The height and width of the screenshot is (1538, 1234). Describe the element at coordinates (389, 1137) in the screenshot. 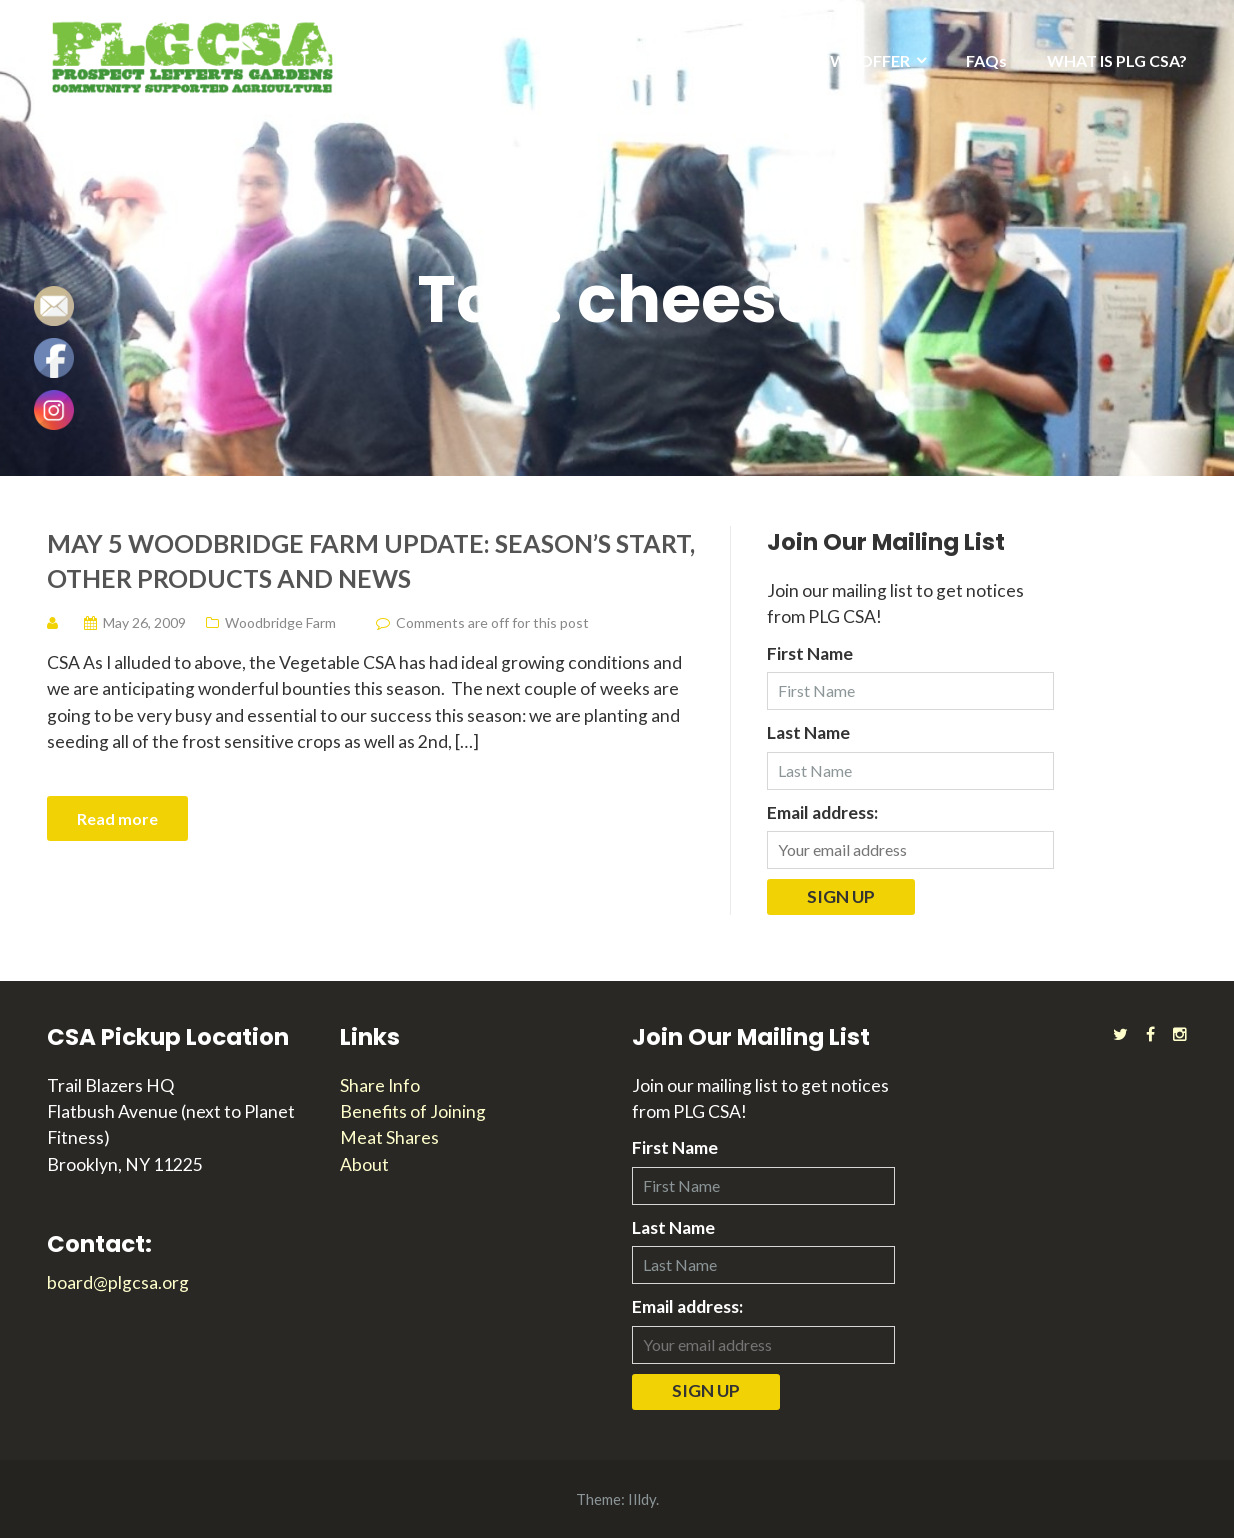

I see `Meat Shares` at that location.